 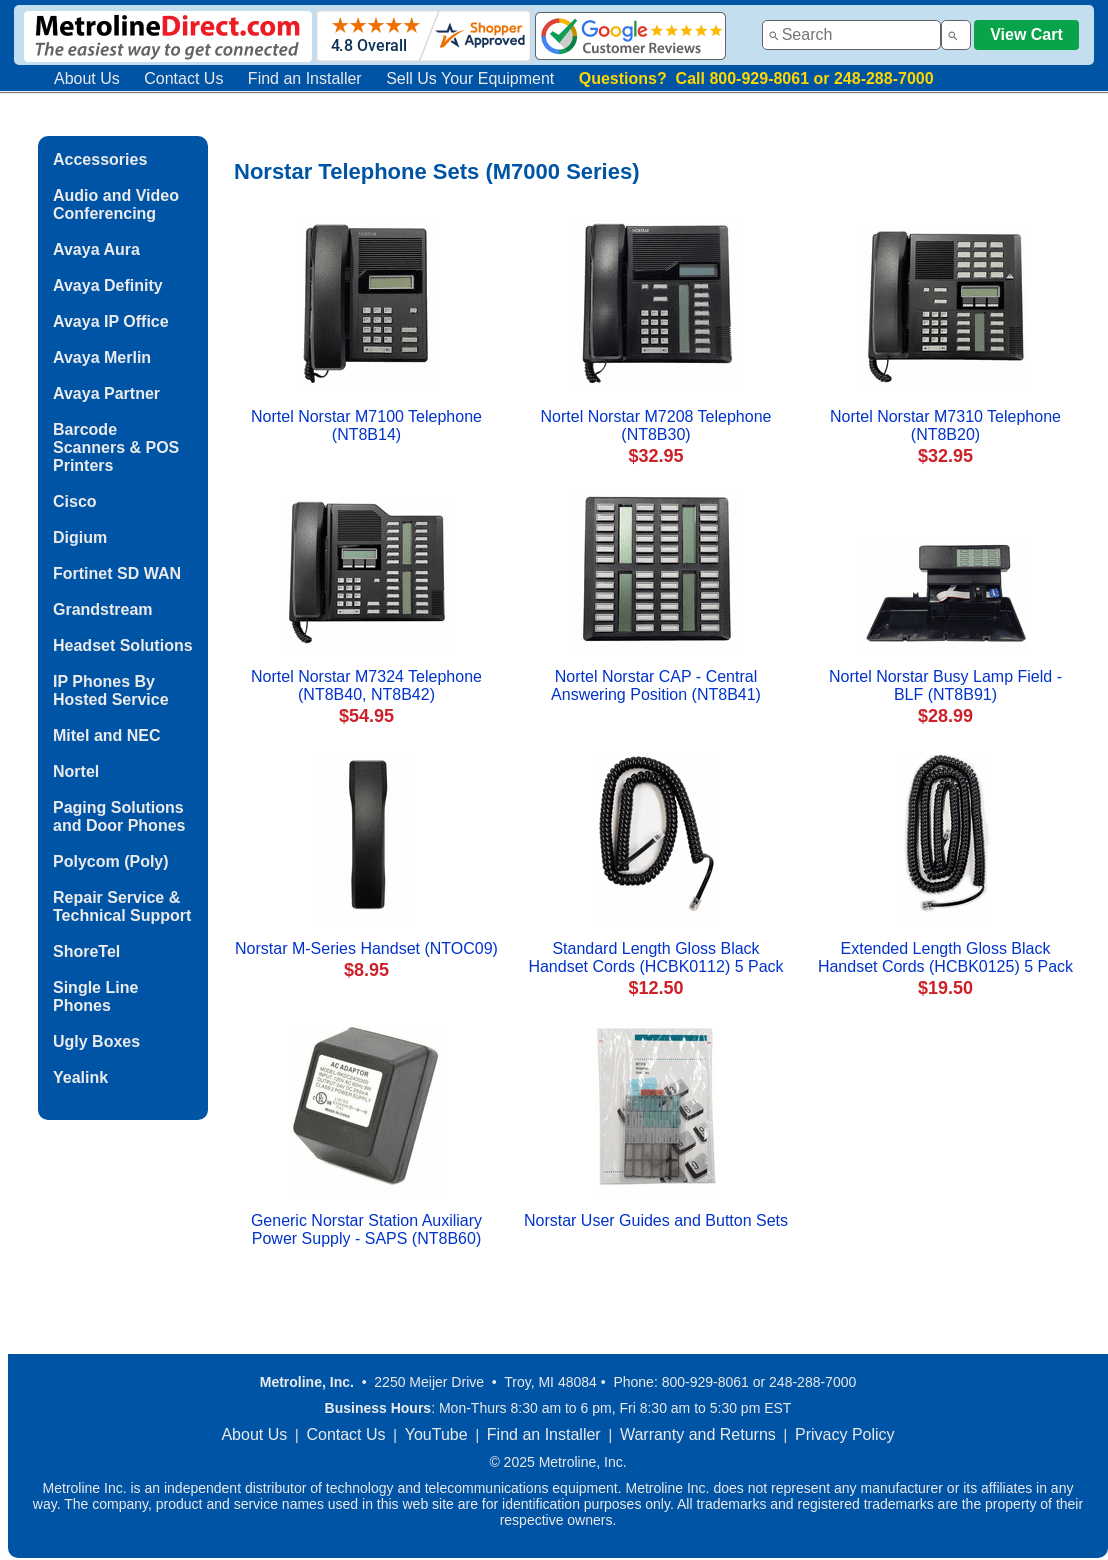 What do you see at coordinates (103, 609) in the screenshot?
I see `Grandstream` at bounding box center [103, 609].